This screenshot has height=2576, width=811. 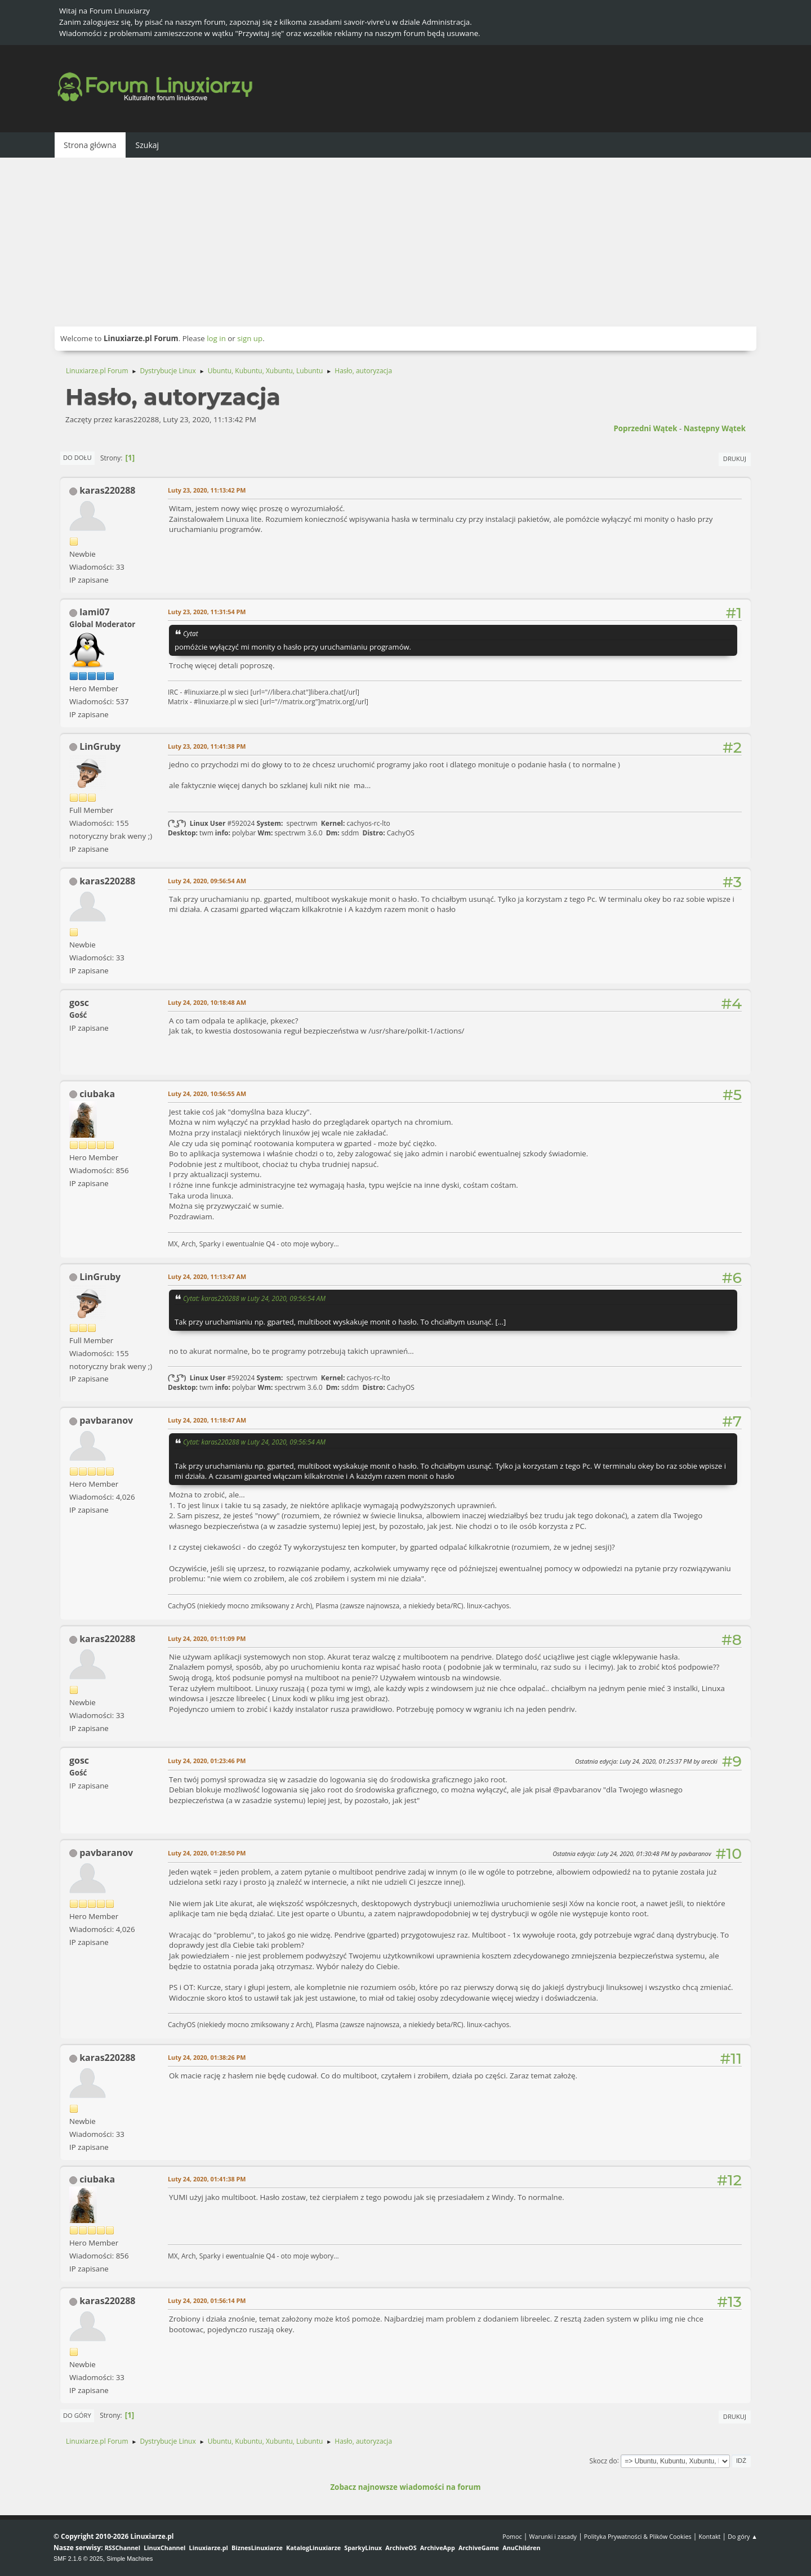 What do you see at coordinates (715, 428) in the screenshot?
I see `Następny wątek` at bounding box center [715, 428].